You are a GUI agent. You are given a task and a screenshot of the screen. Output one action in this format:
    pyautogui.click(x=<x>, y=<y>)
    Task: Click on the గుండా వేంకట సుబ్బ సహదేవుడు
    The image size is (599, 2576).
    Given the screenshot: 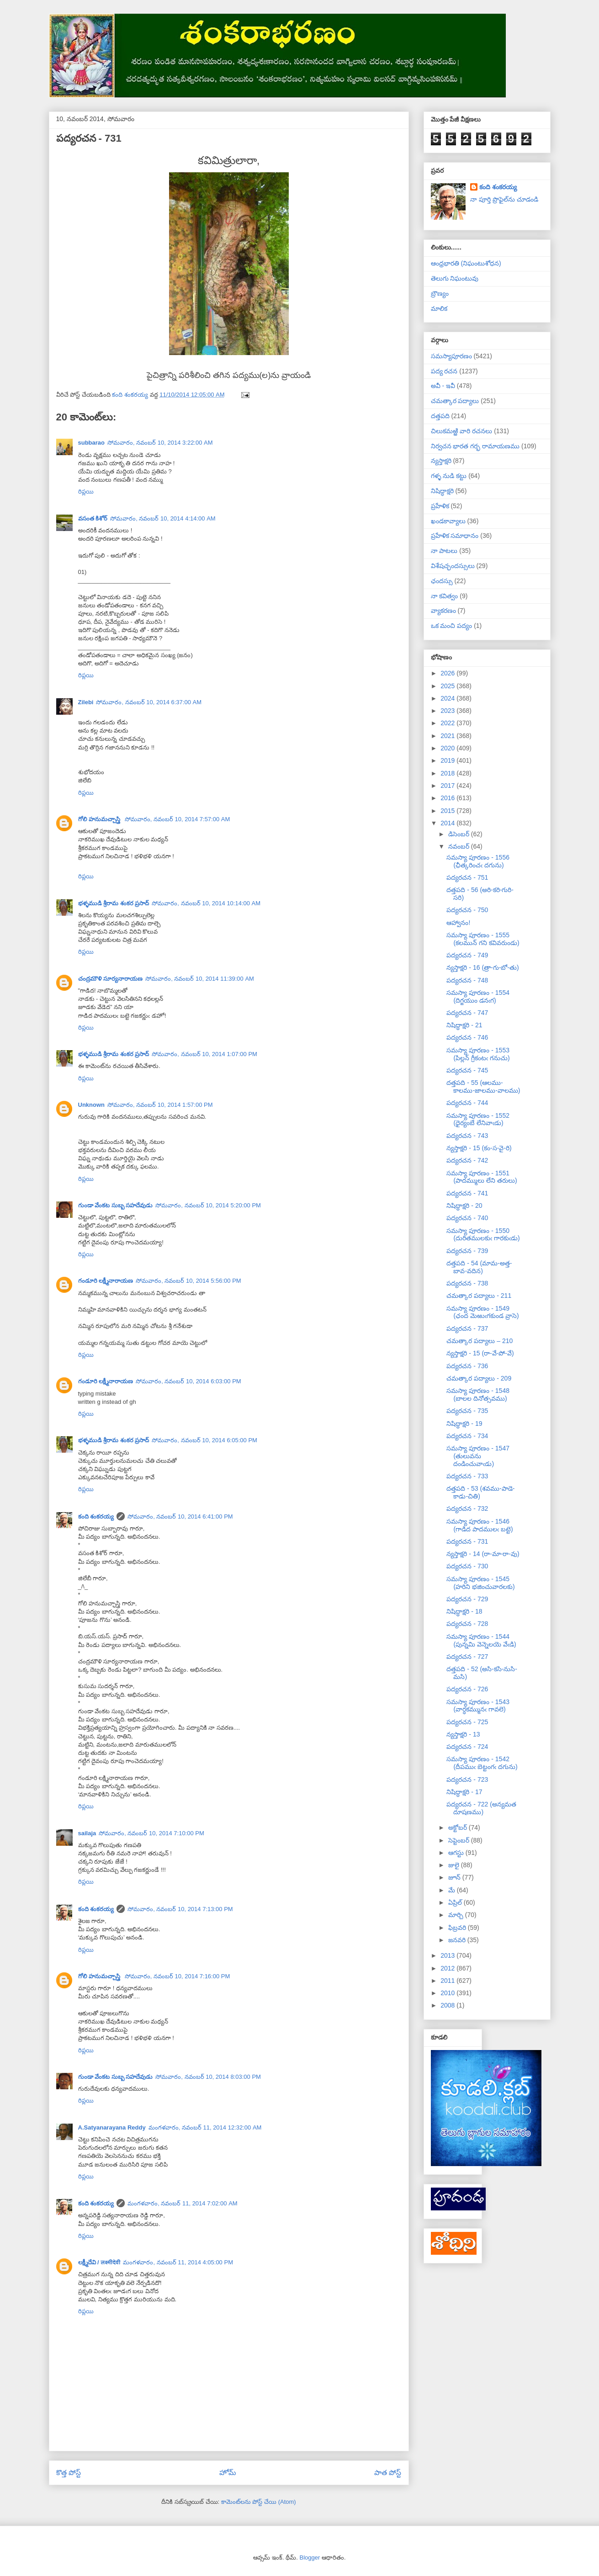 What is the action you would take?
    pyautogui.click(x=115, y=1205)
    